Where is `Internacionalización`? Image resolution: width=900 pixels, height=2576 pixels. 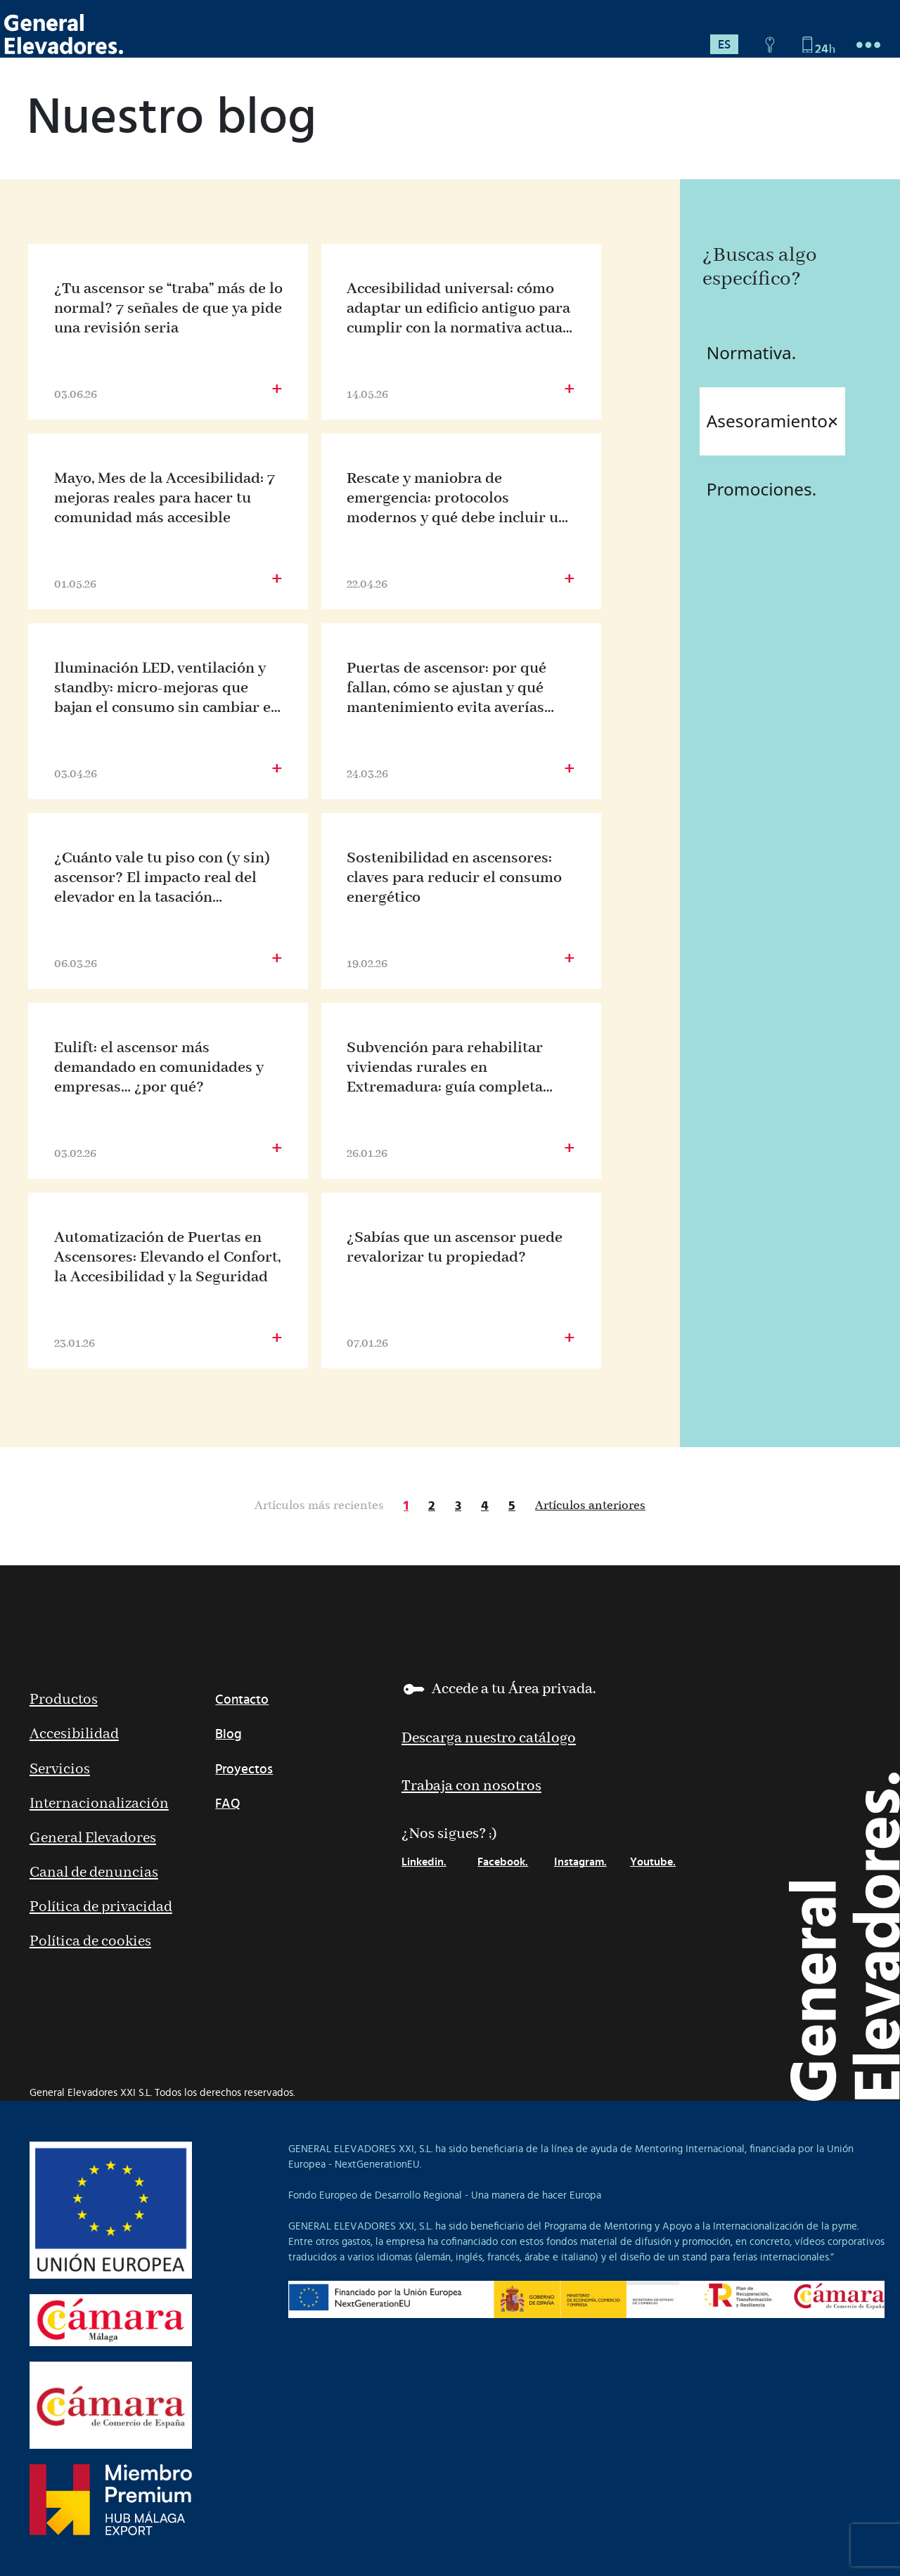
Internacionalización is located at coordinates (99, 1803).